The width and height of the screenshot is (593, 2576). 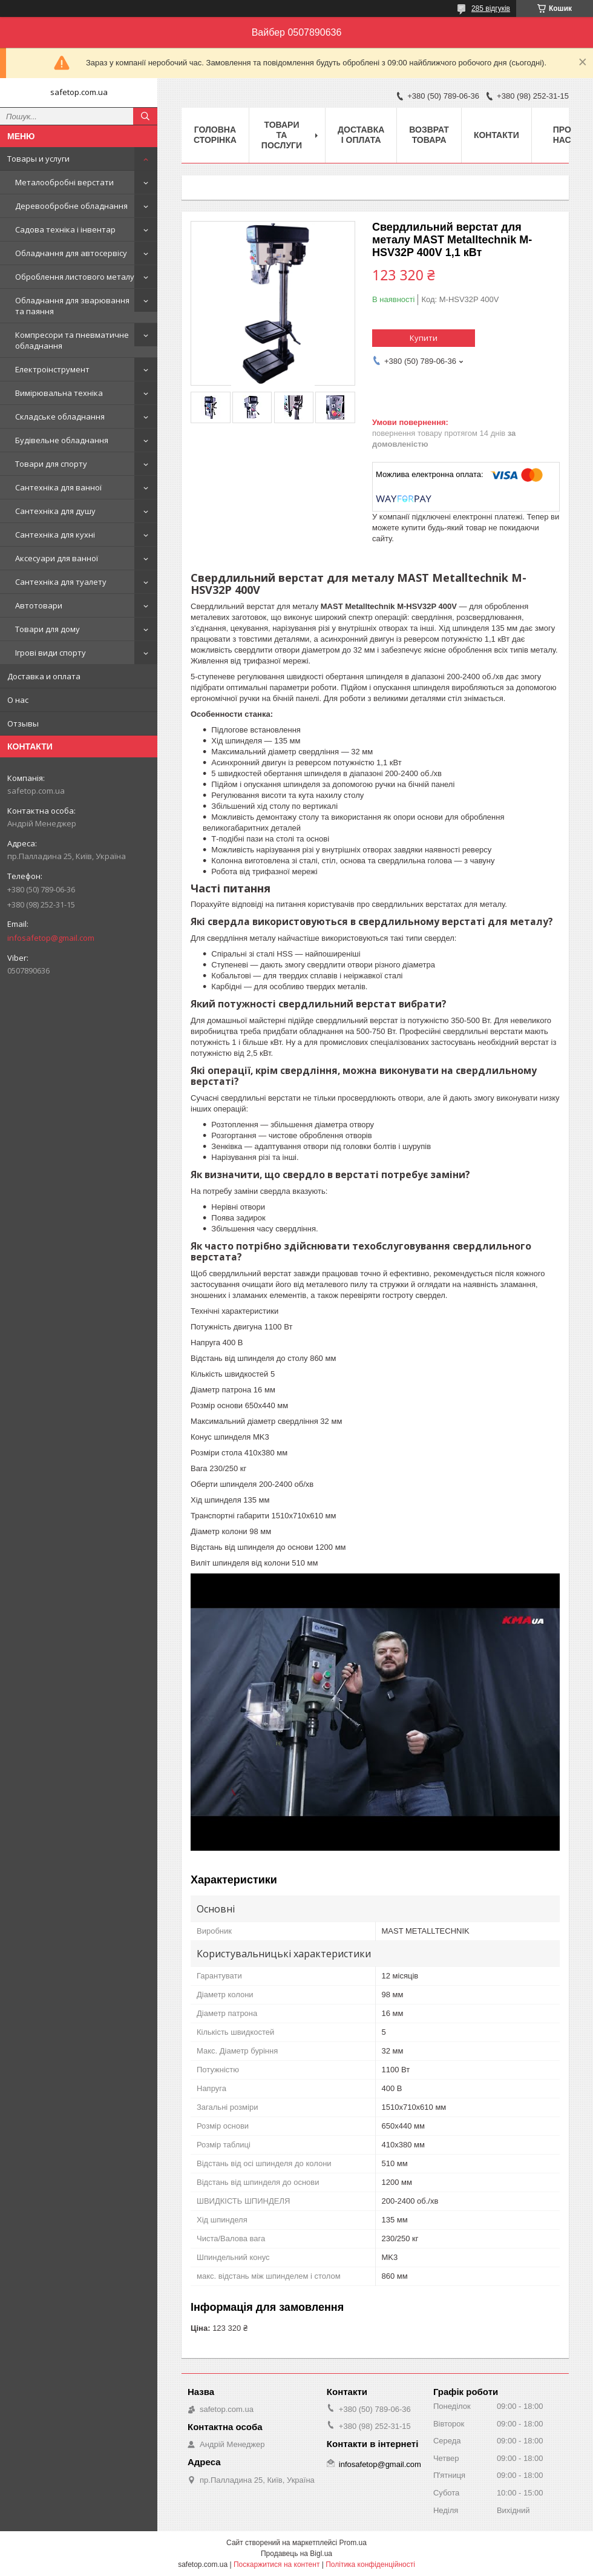 What do you see at coordinates (58, 487) in the screenshot?
I see `Сантехніка для ванної` at bounding box center [58, 487].